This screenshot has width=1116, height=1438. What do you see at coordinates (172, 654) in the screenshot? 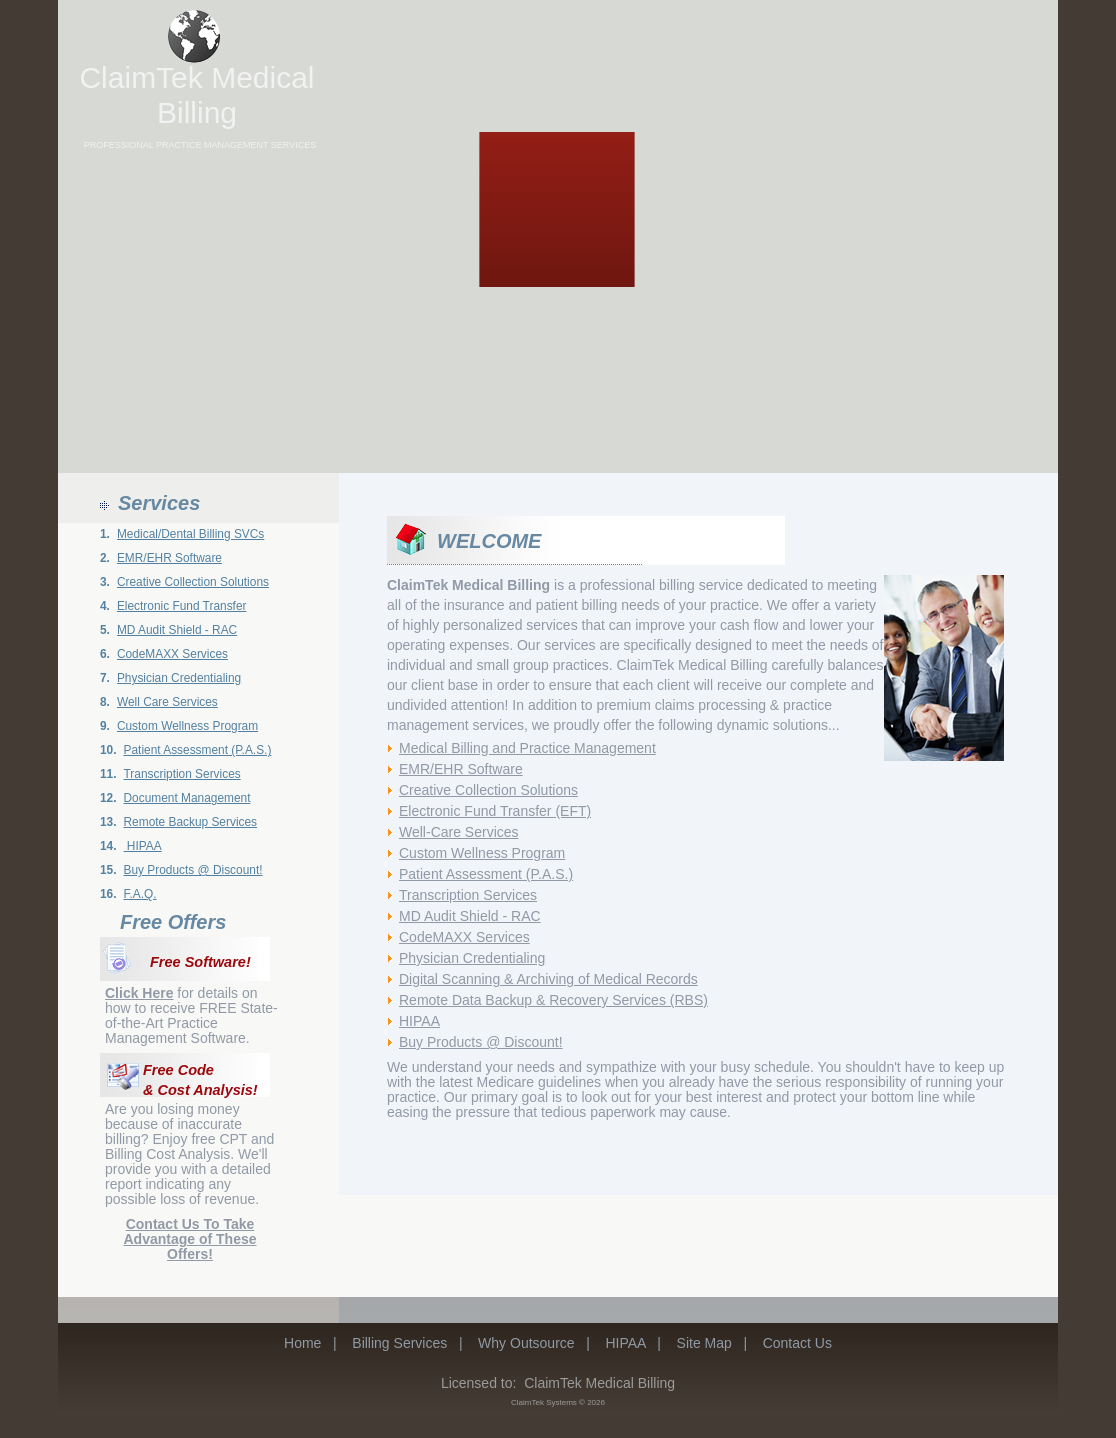
I see `CodeMAXX Services` at bounding box center [172, 654].